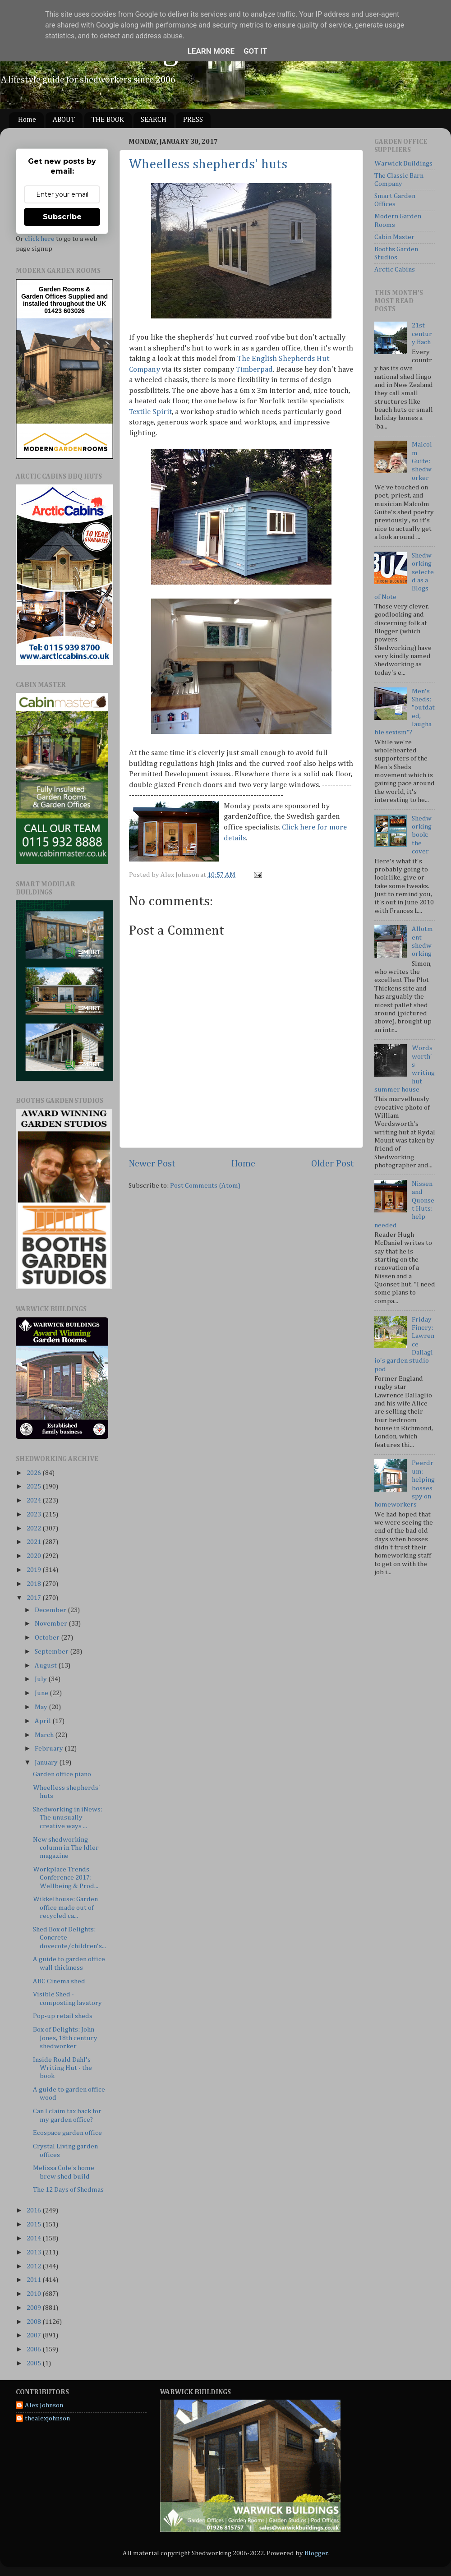 Image resolution: width=451 pixels, height=2576 pixels. Describe the element at coordinates (152, 1164) in the screenshot. I see `Newer Post` at that location.